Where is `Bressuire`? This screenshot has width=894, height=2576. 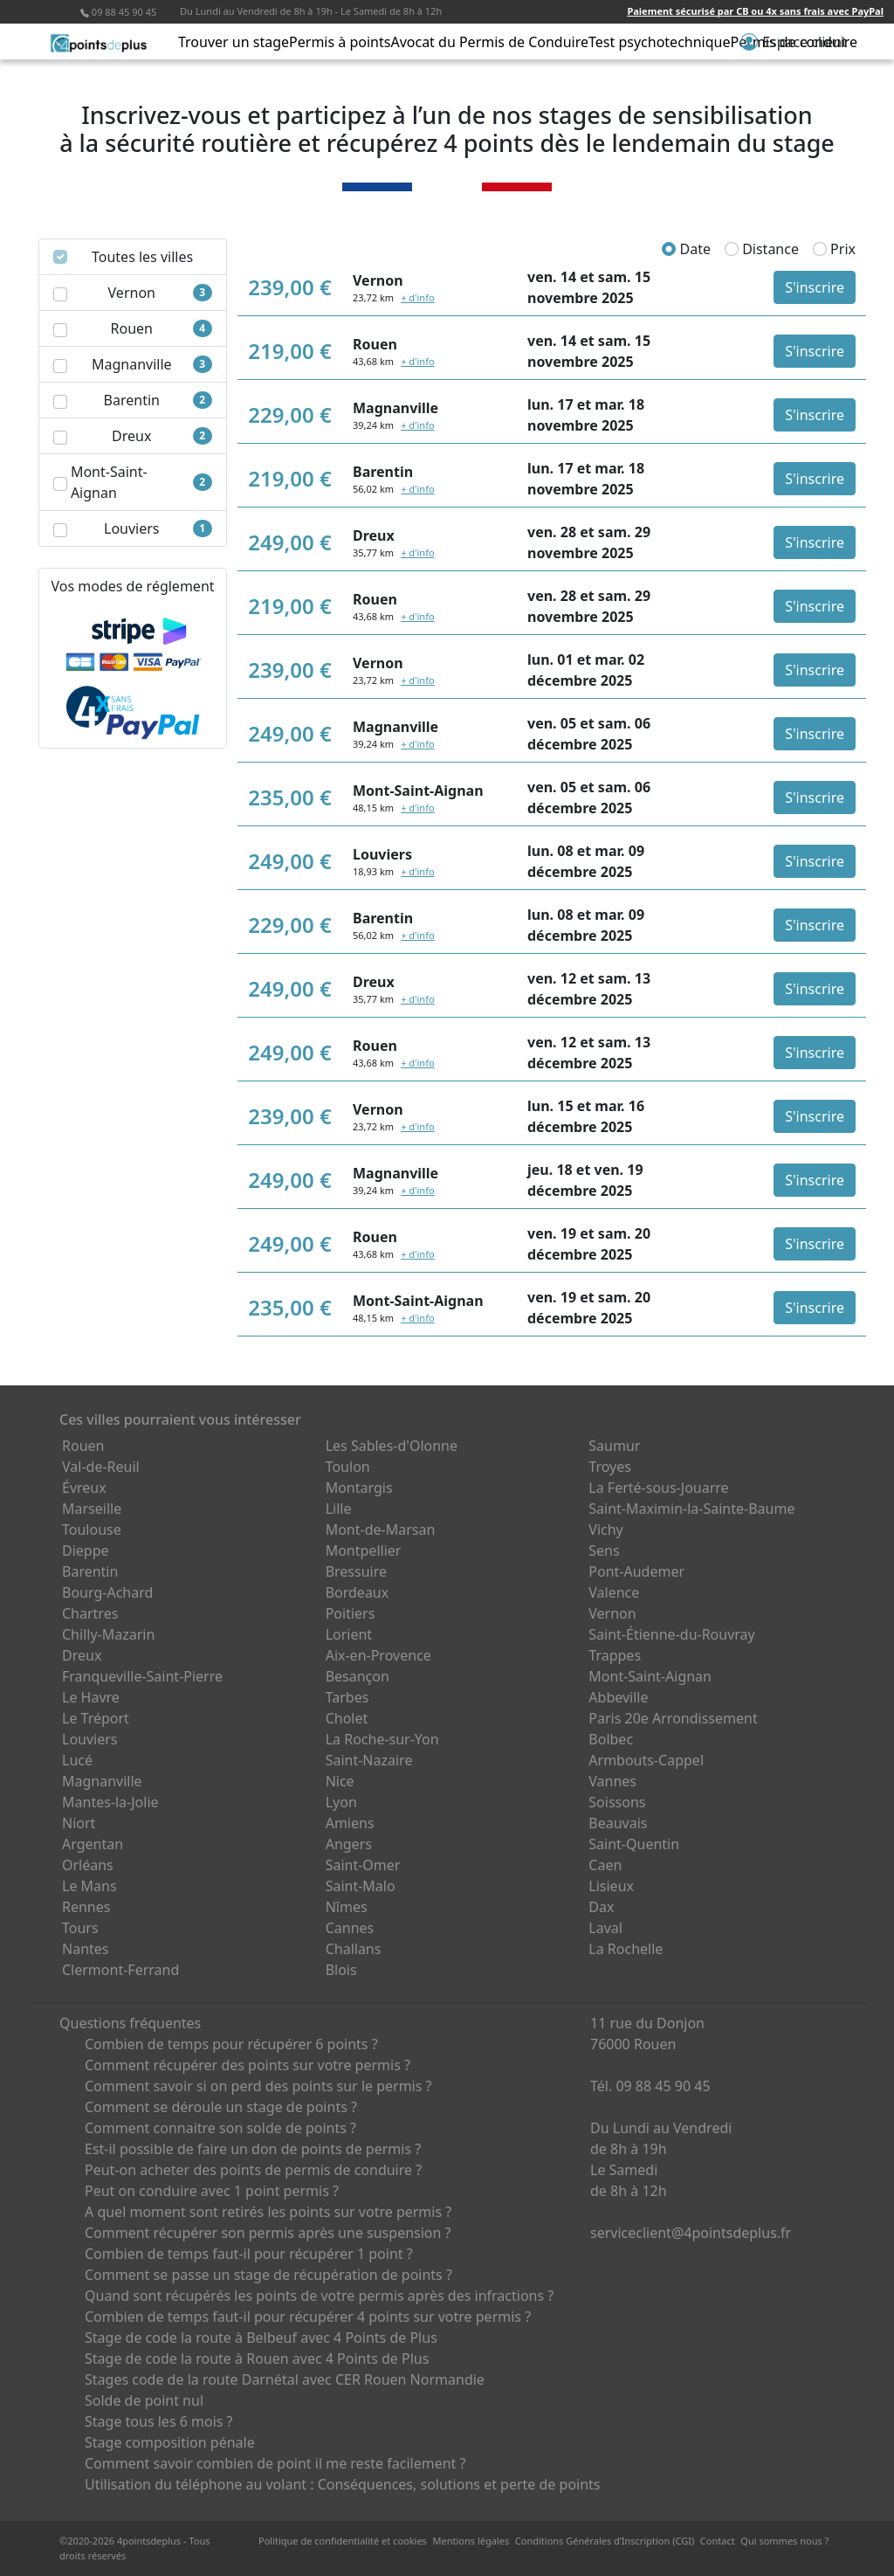 Bressuire is located at coordinates (356, 1571).